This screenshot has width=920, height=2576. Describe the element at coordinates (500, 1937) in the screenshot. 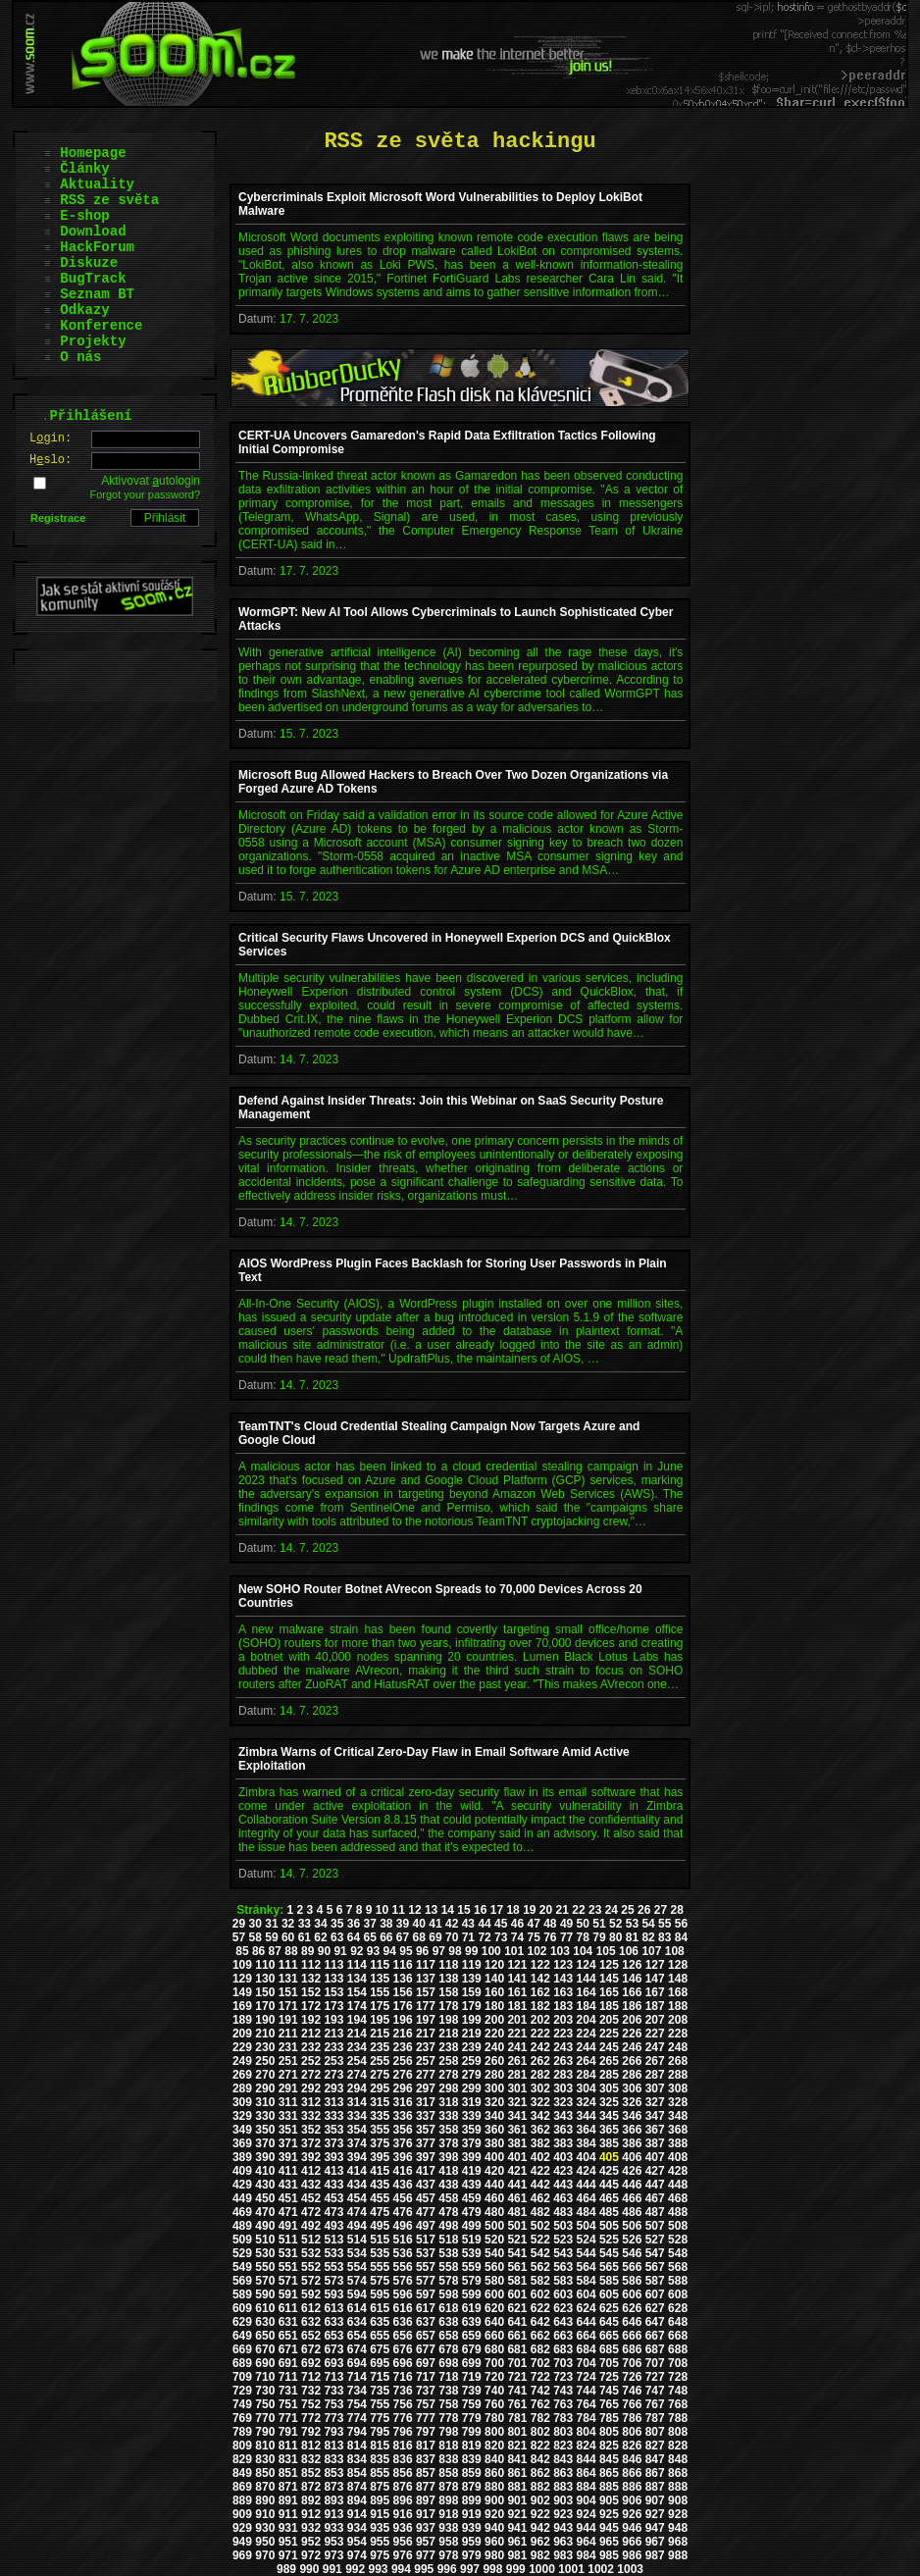

I see `73` at that location.